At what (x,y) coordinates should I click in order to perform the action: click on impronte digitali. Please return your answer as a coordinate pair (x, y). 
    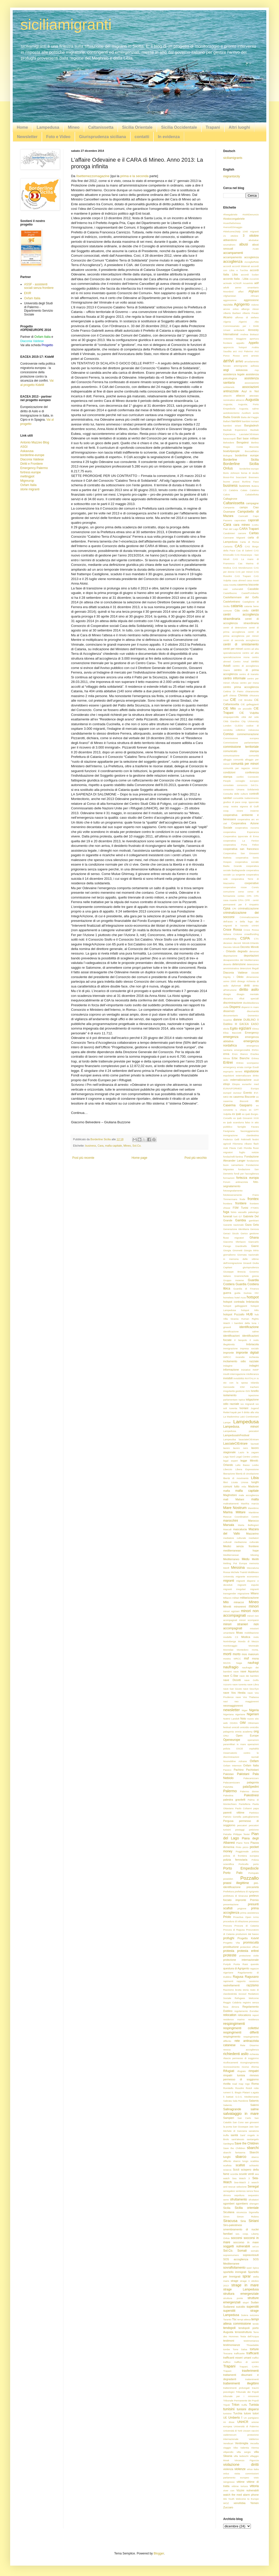
    Looking at the image, I should click on (247, 1352).